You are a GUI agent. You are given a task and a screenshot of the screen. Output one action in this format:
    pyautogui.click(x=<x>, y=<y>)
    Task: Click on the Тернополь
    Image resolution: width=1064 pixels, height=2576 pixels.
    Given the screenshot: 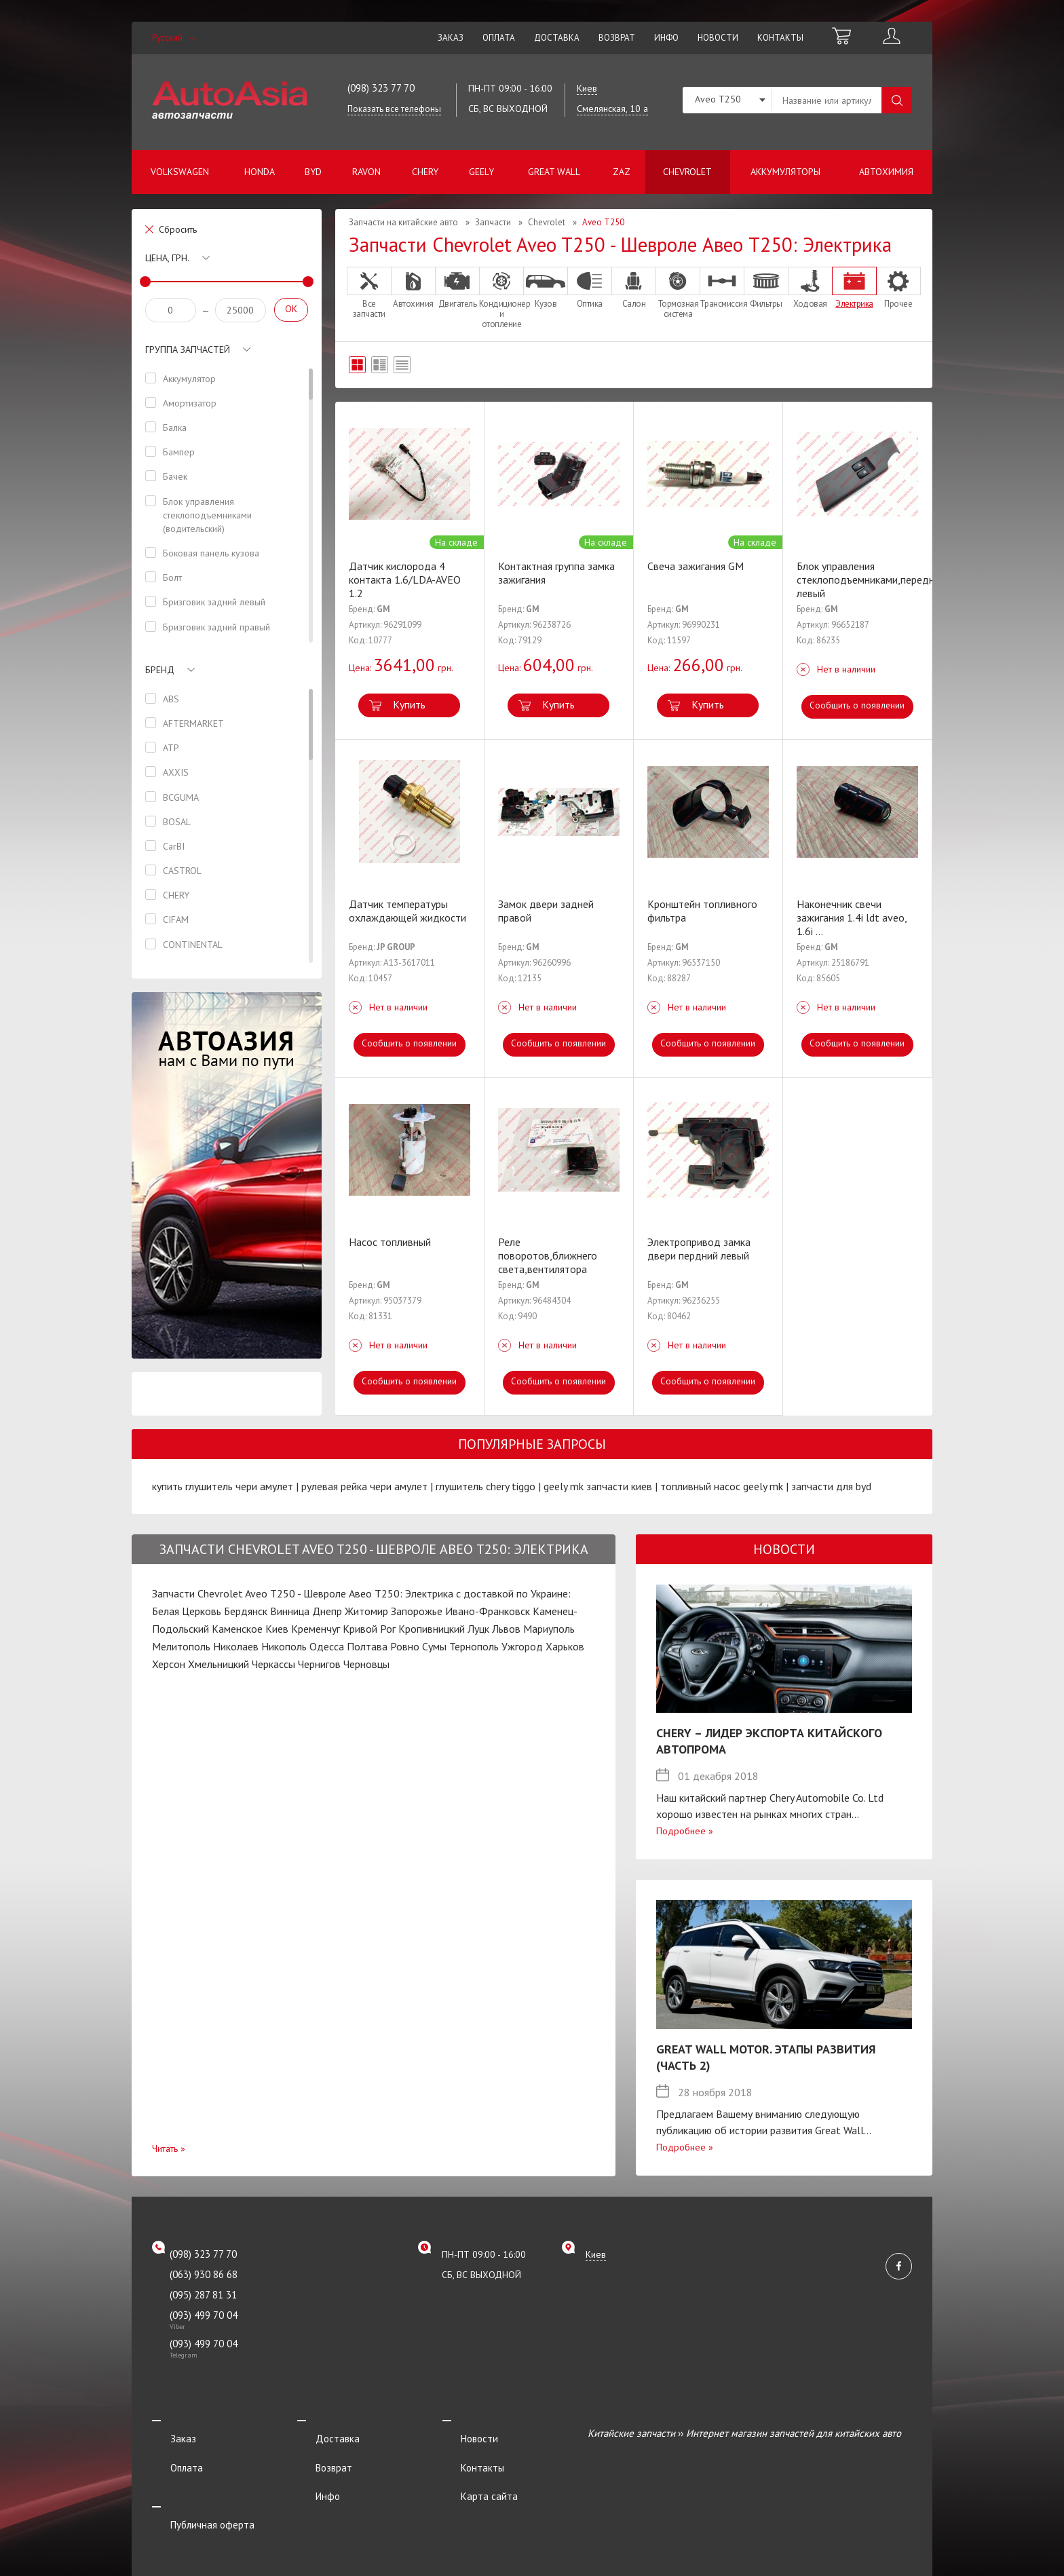 What is the action you would take?
    pyautogui.click(x=474, y=1646)
    